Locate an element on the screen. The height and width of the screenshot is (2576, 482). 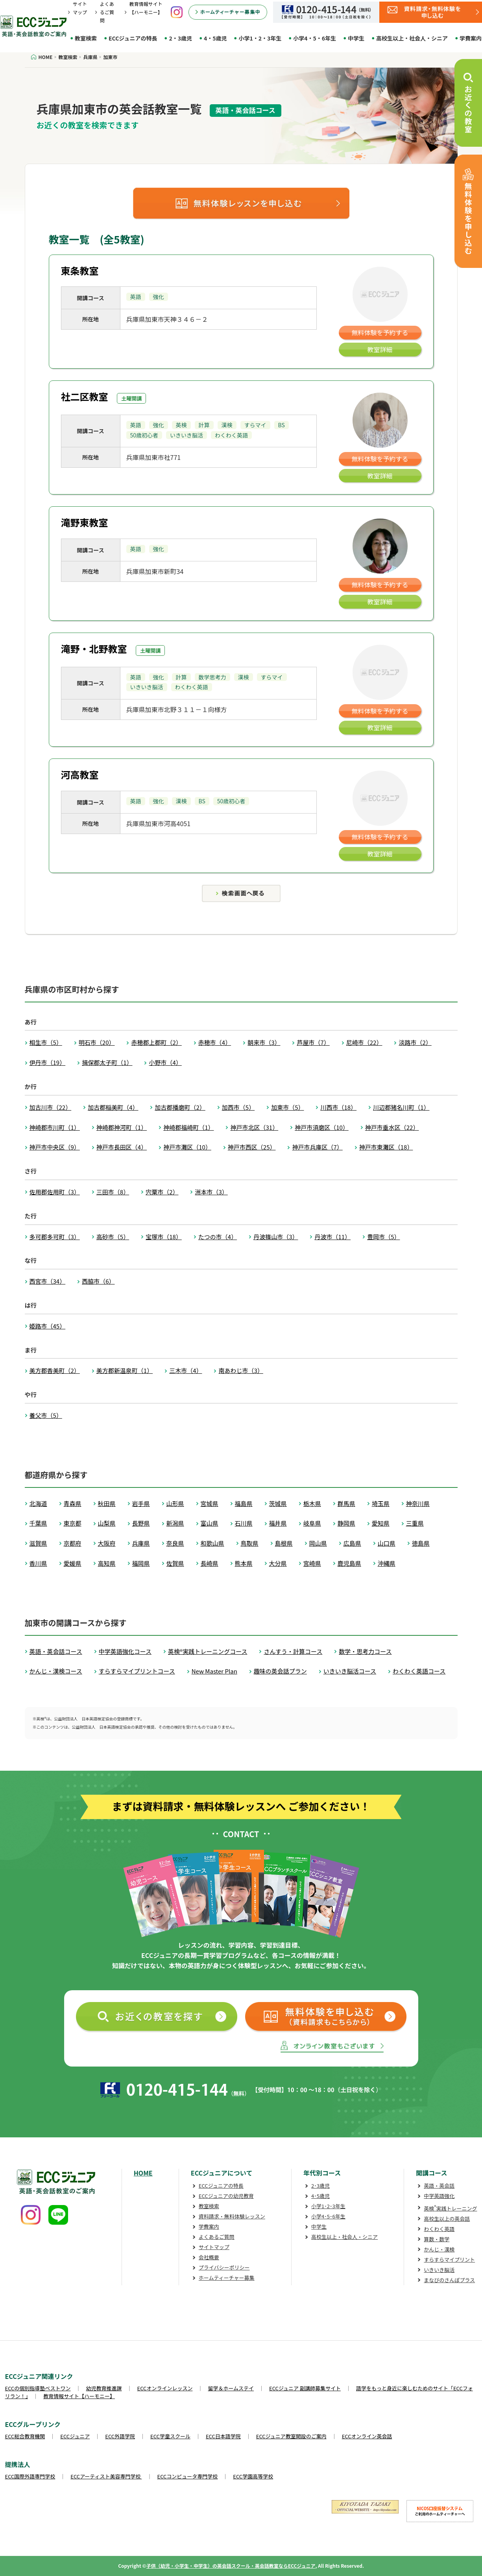
英検®実践トレーニングコース is located at coordinates (207, 1651).